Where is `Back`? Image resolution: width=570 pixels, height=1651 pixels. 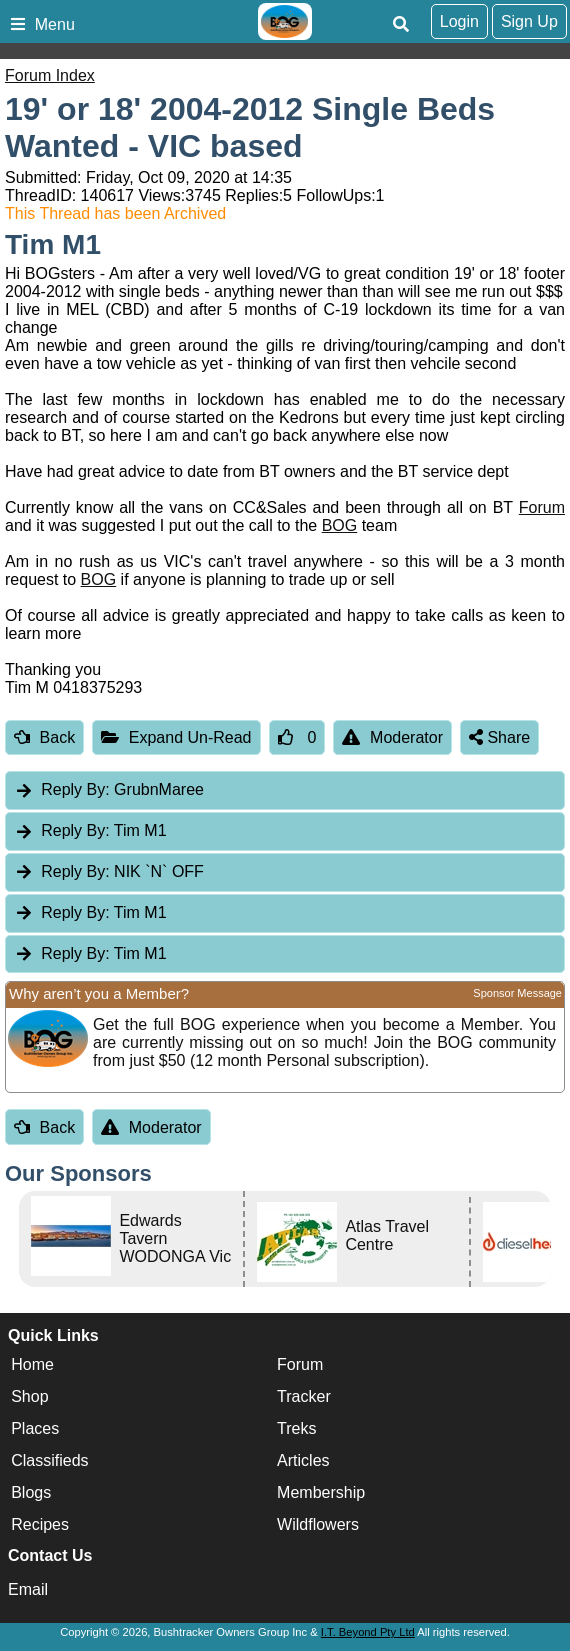 Back is located at coordinates (44, 737).